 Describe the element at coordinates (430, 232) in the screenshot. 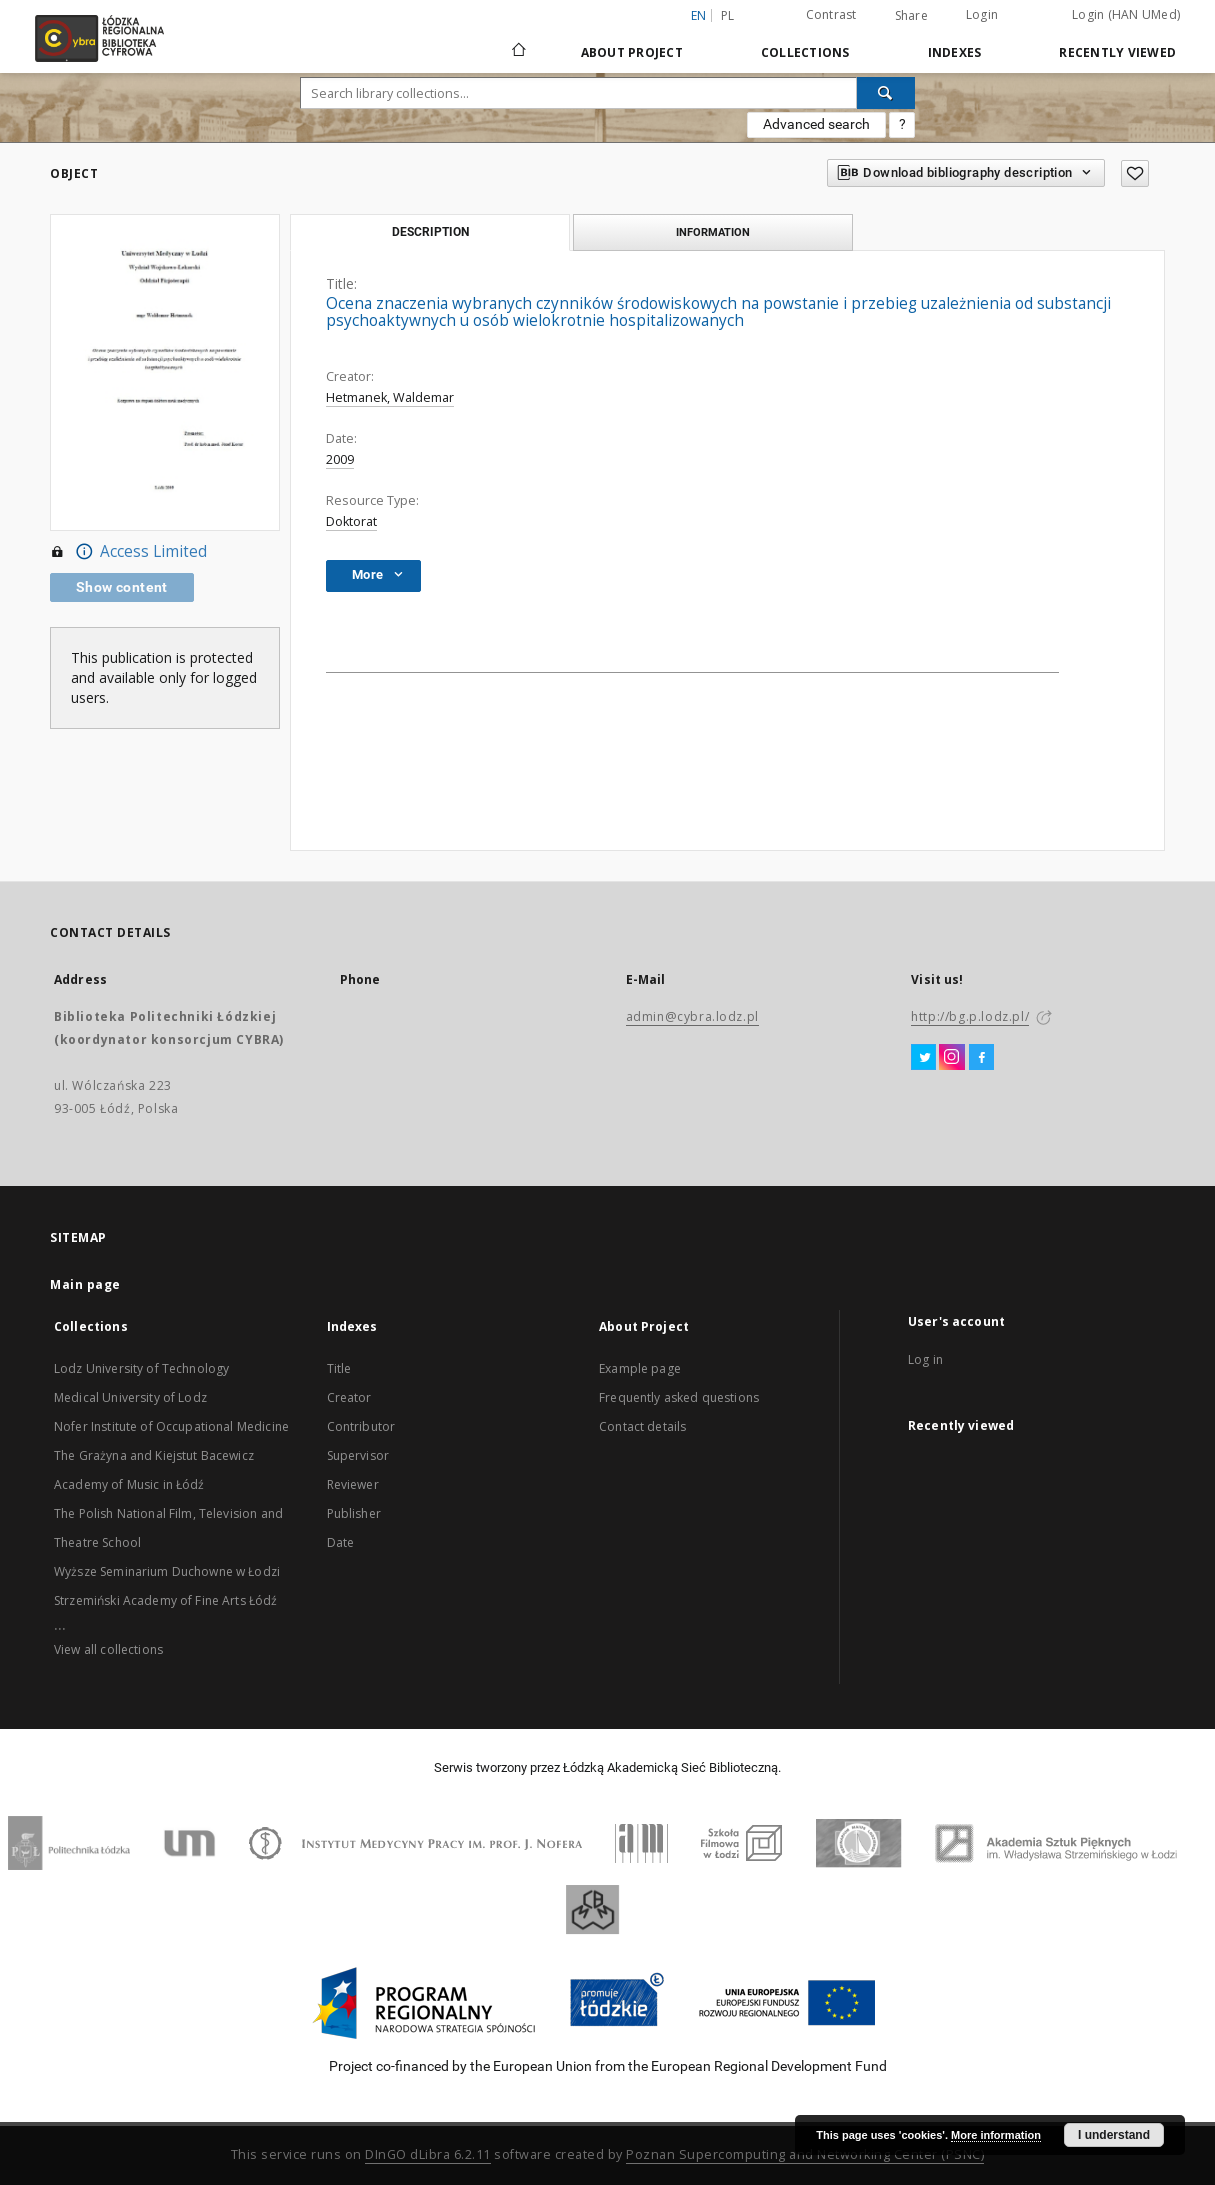

I see `Description [tab]` at that location.